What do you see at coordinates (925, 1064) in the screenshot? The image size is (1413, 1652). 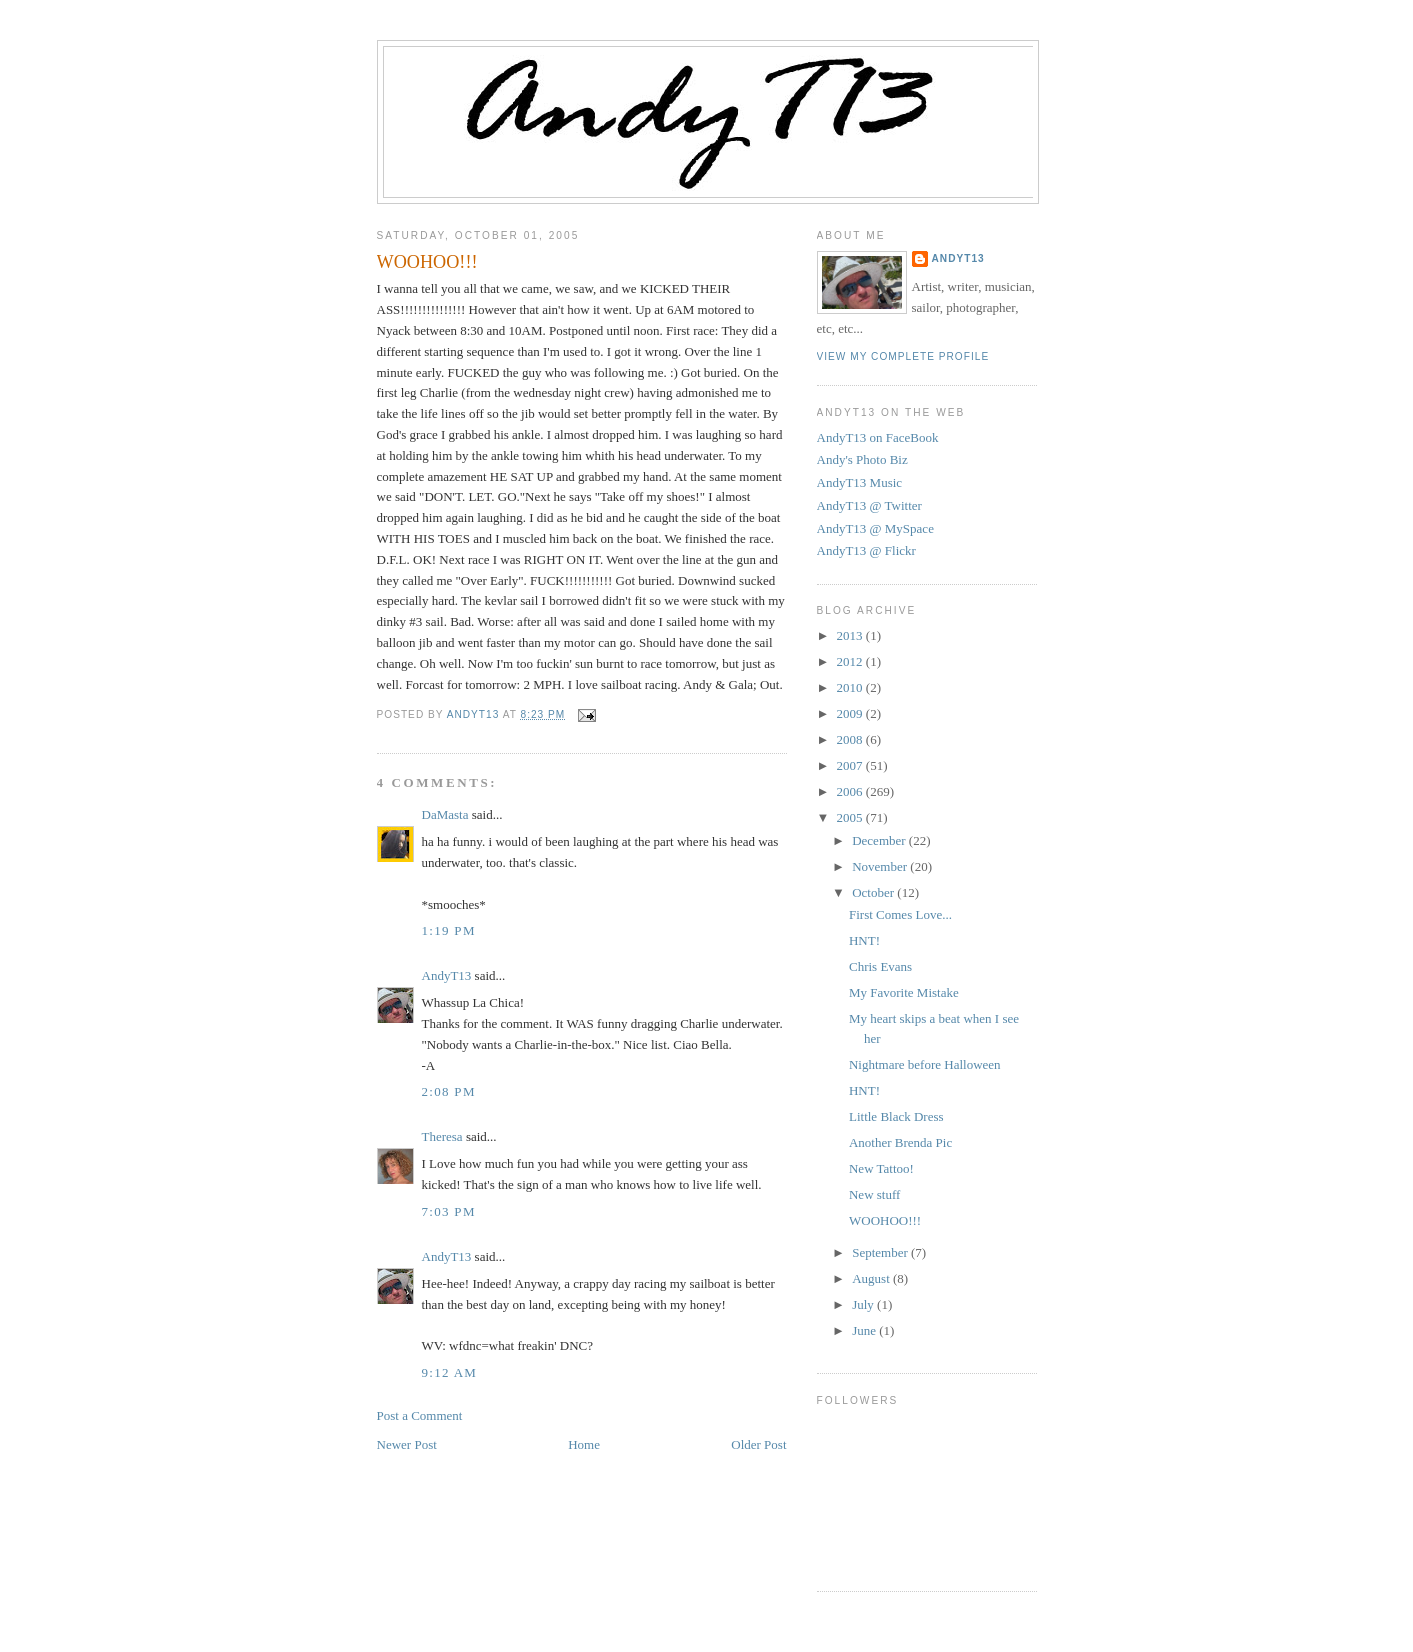 I see `Nightmare before Halloween` at bounding box center [925, 1064].